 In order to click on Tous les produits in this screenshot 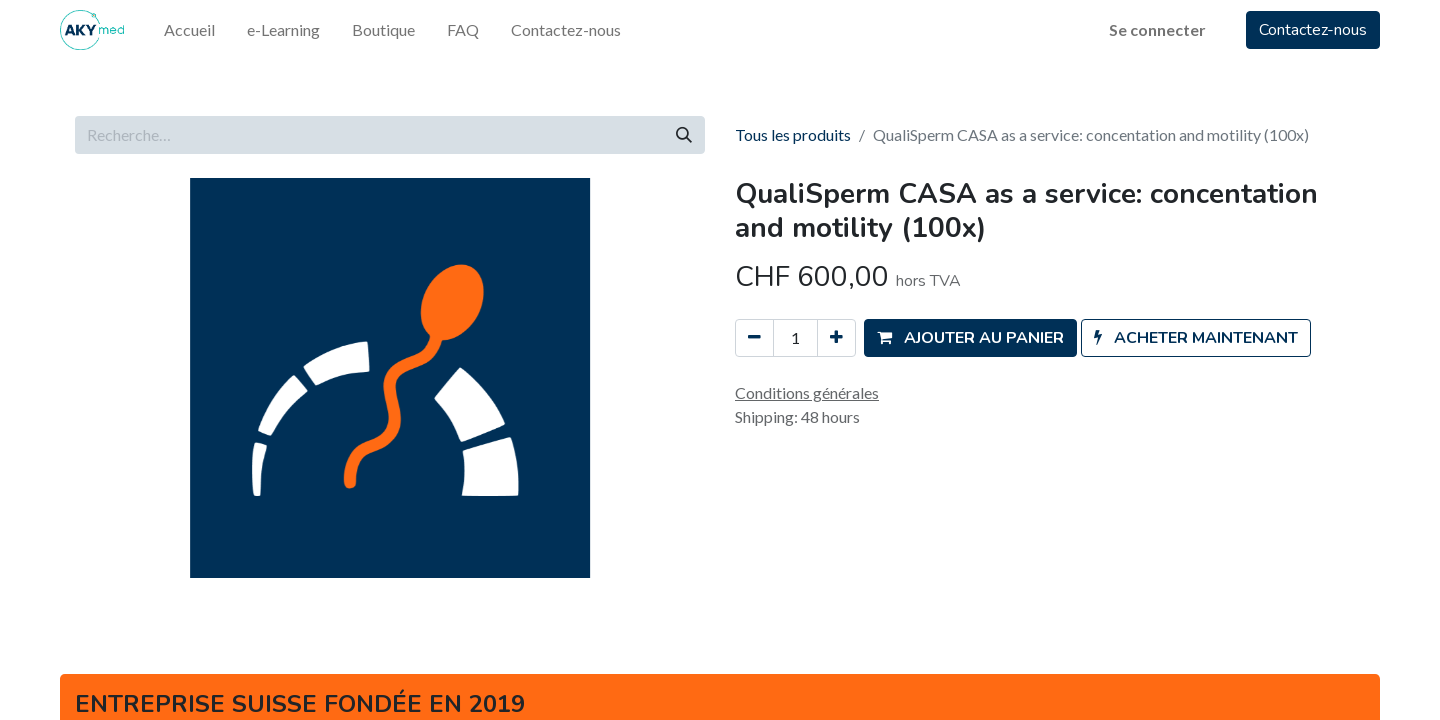, I will do `click(793, 134)`.